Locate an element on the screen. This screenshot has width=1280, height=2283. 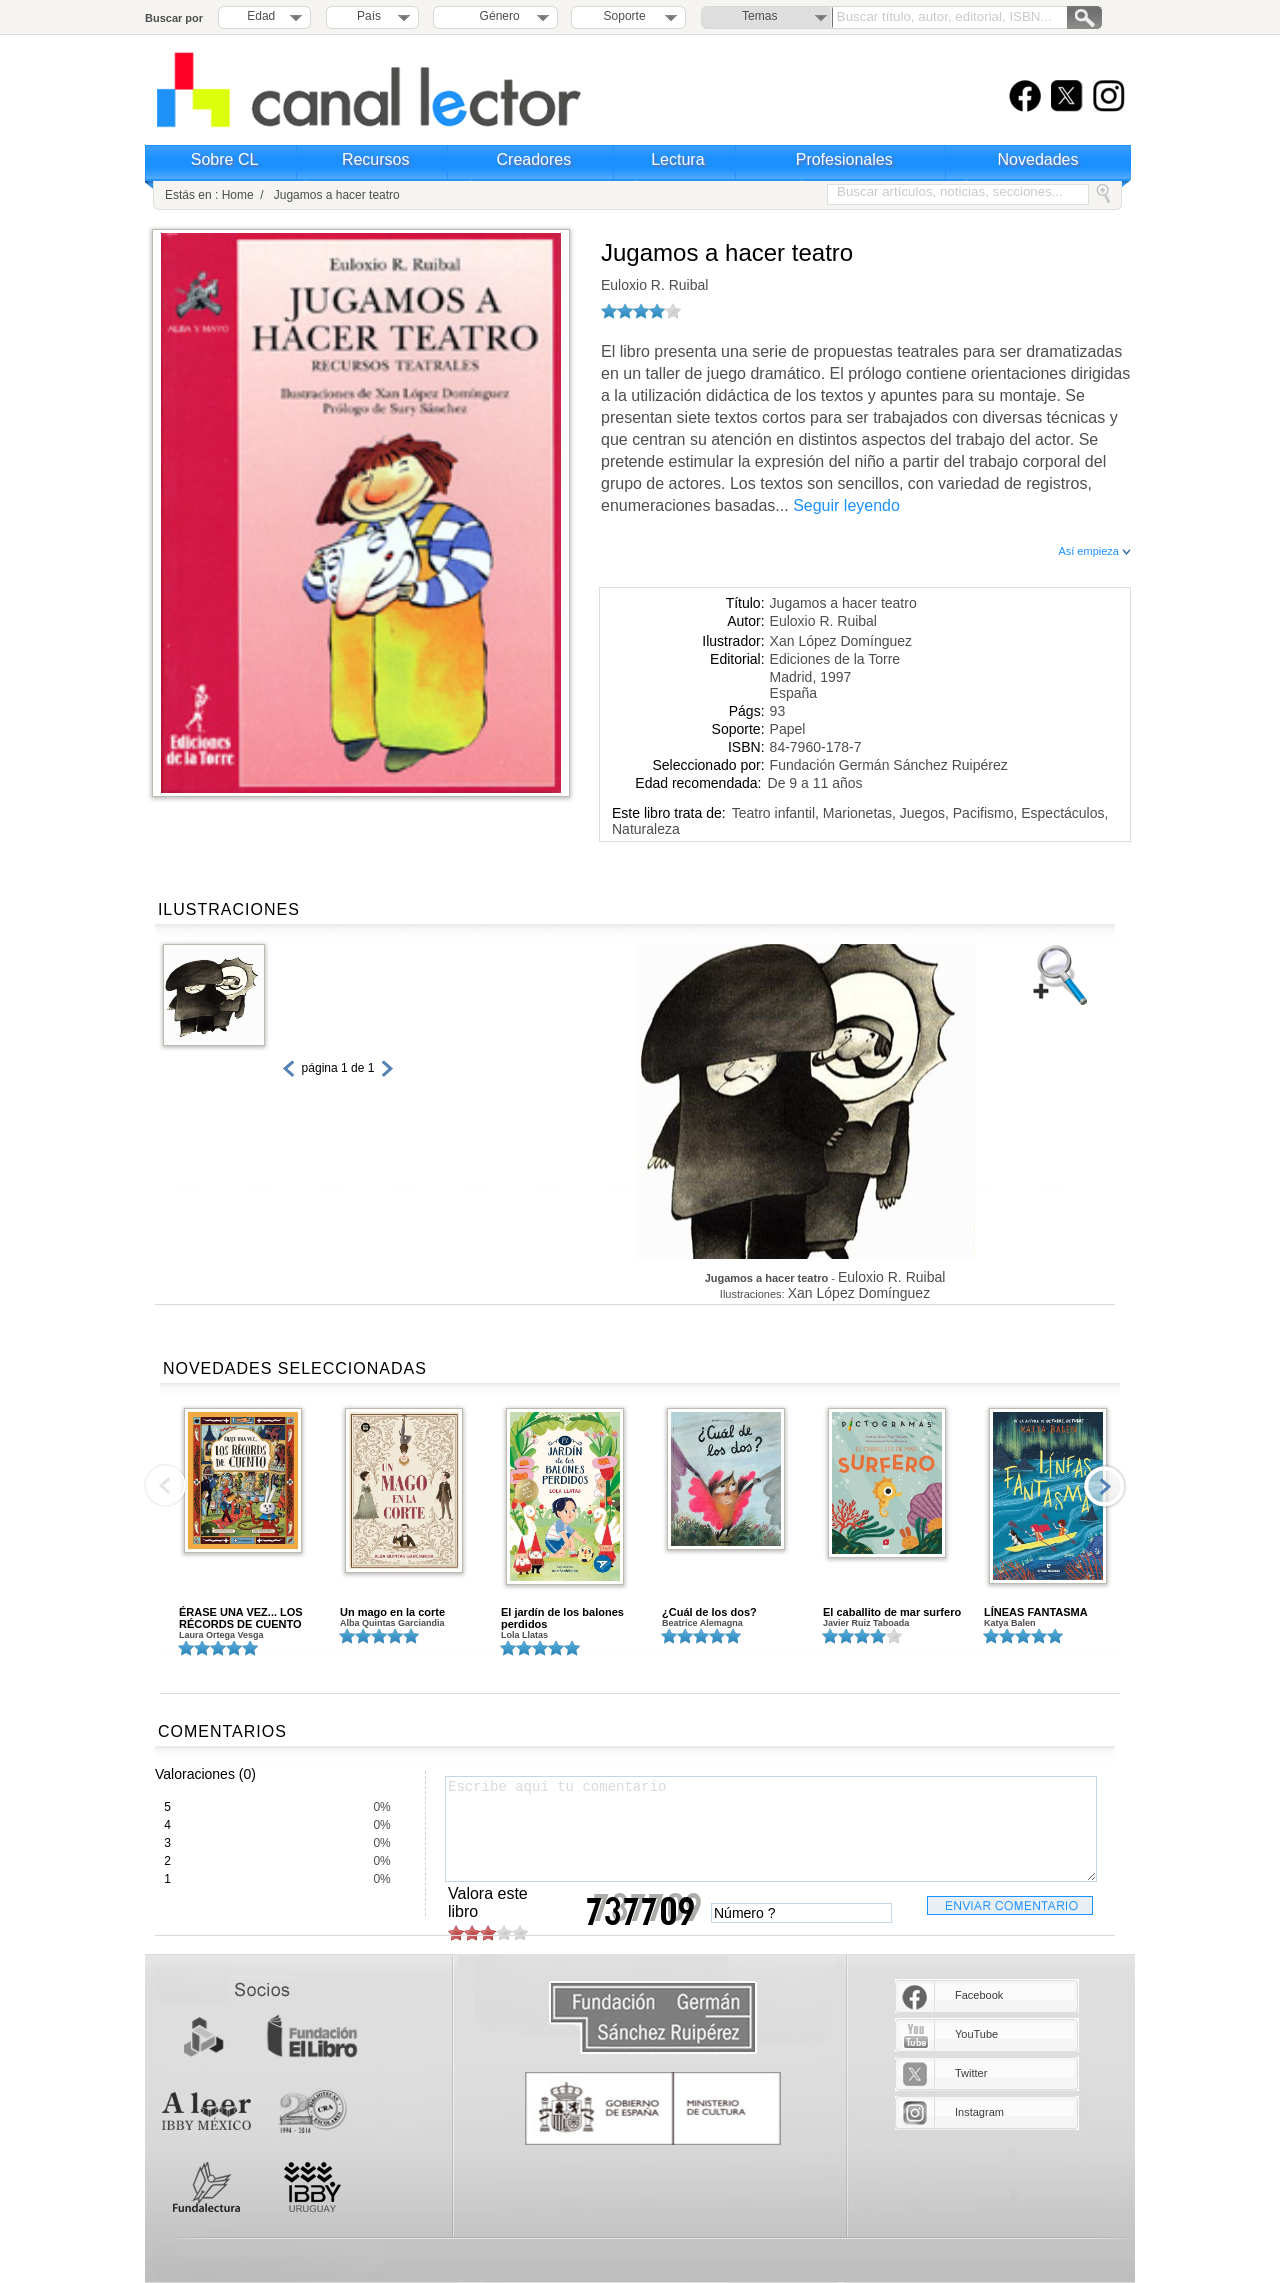
Género is located at coordinates (496, 16).